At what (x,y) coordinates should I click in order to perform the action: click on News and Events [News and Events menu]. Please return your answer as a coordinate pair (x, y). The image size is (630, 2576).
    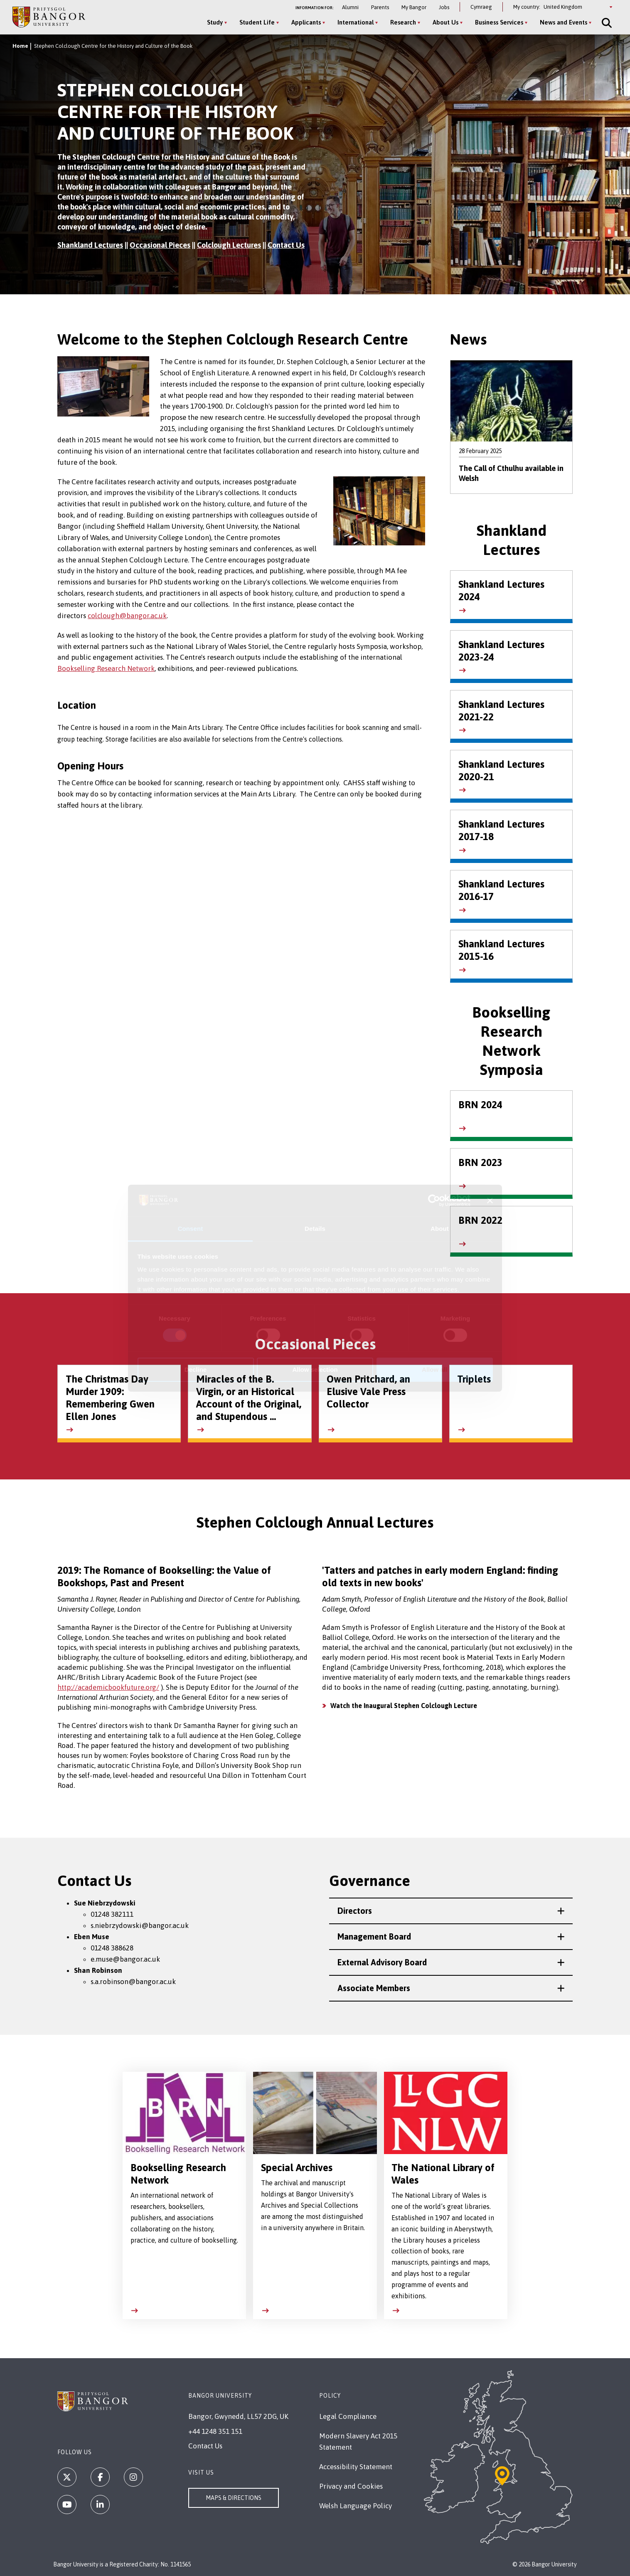
    Looking at the image, I should click on (563, 22).